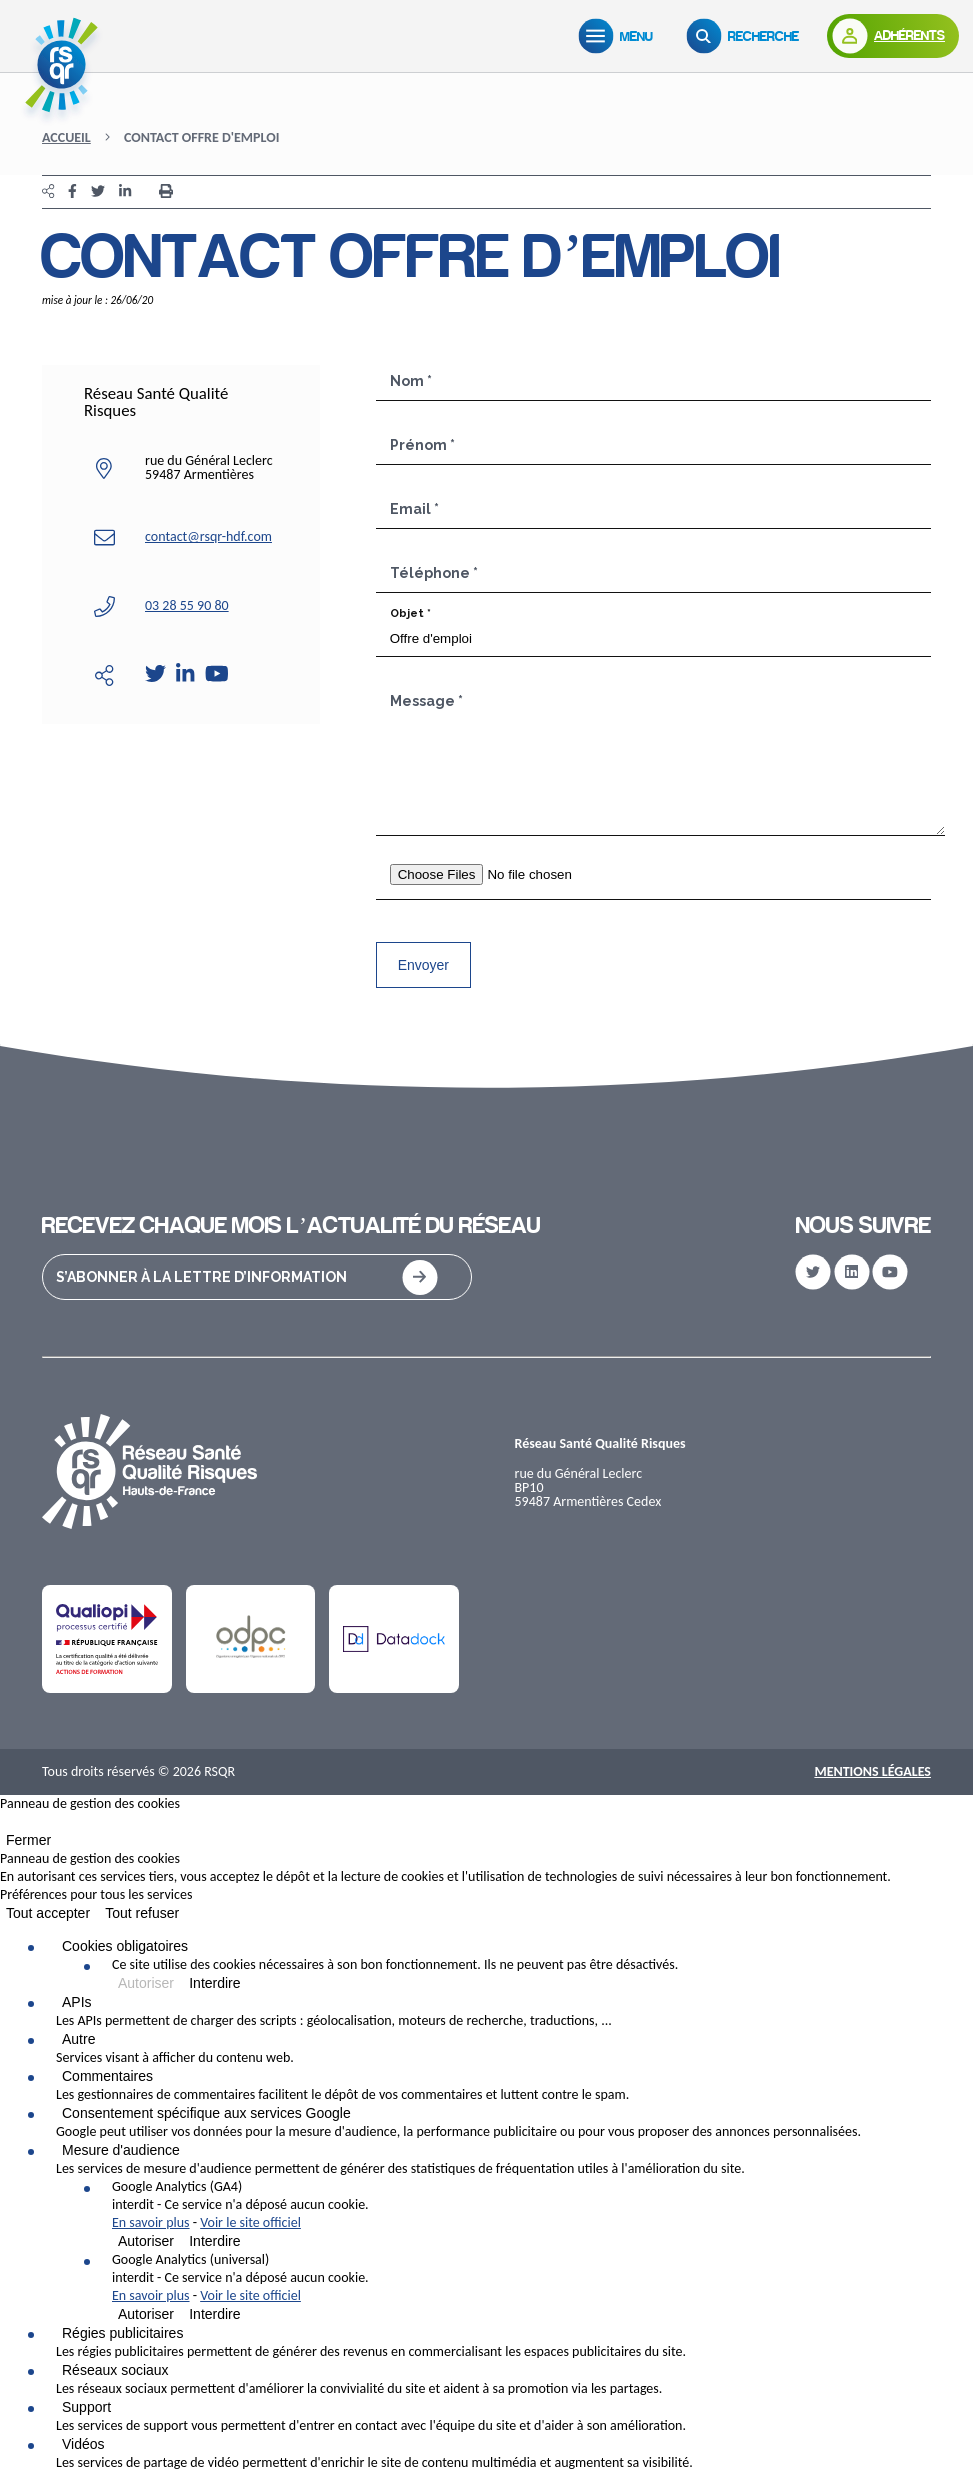  What do you see at coordinates (747, 36) in the screenshot?
I see `[Recherche]` at bounding box center [747, 36].